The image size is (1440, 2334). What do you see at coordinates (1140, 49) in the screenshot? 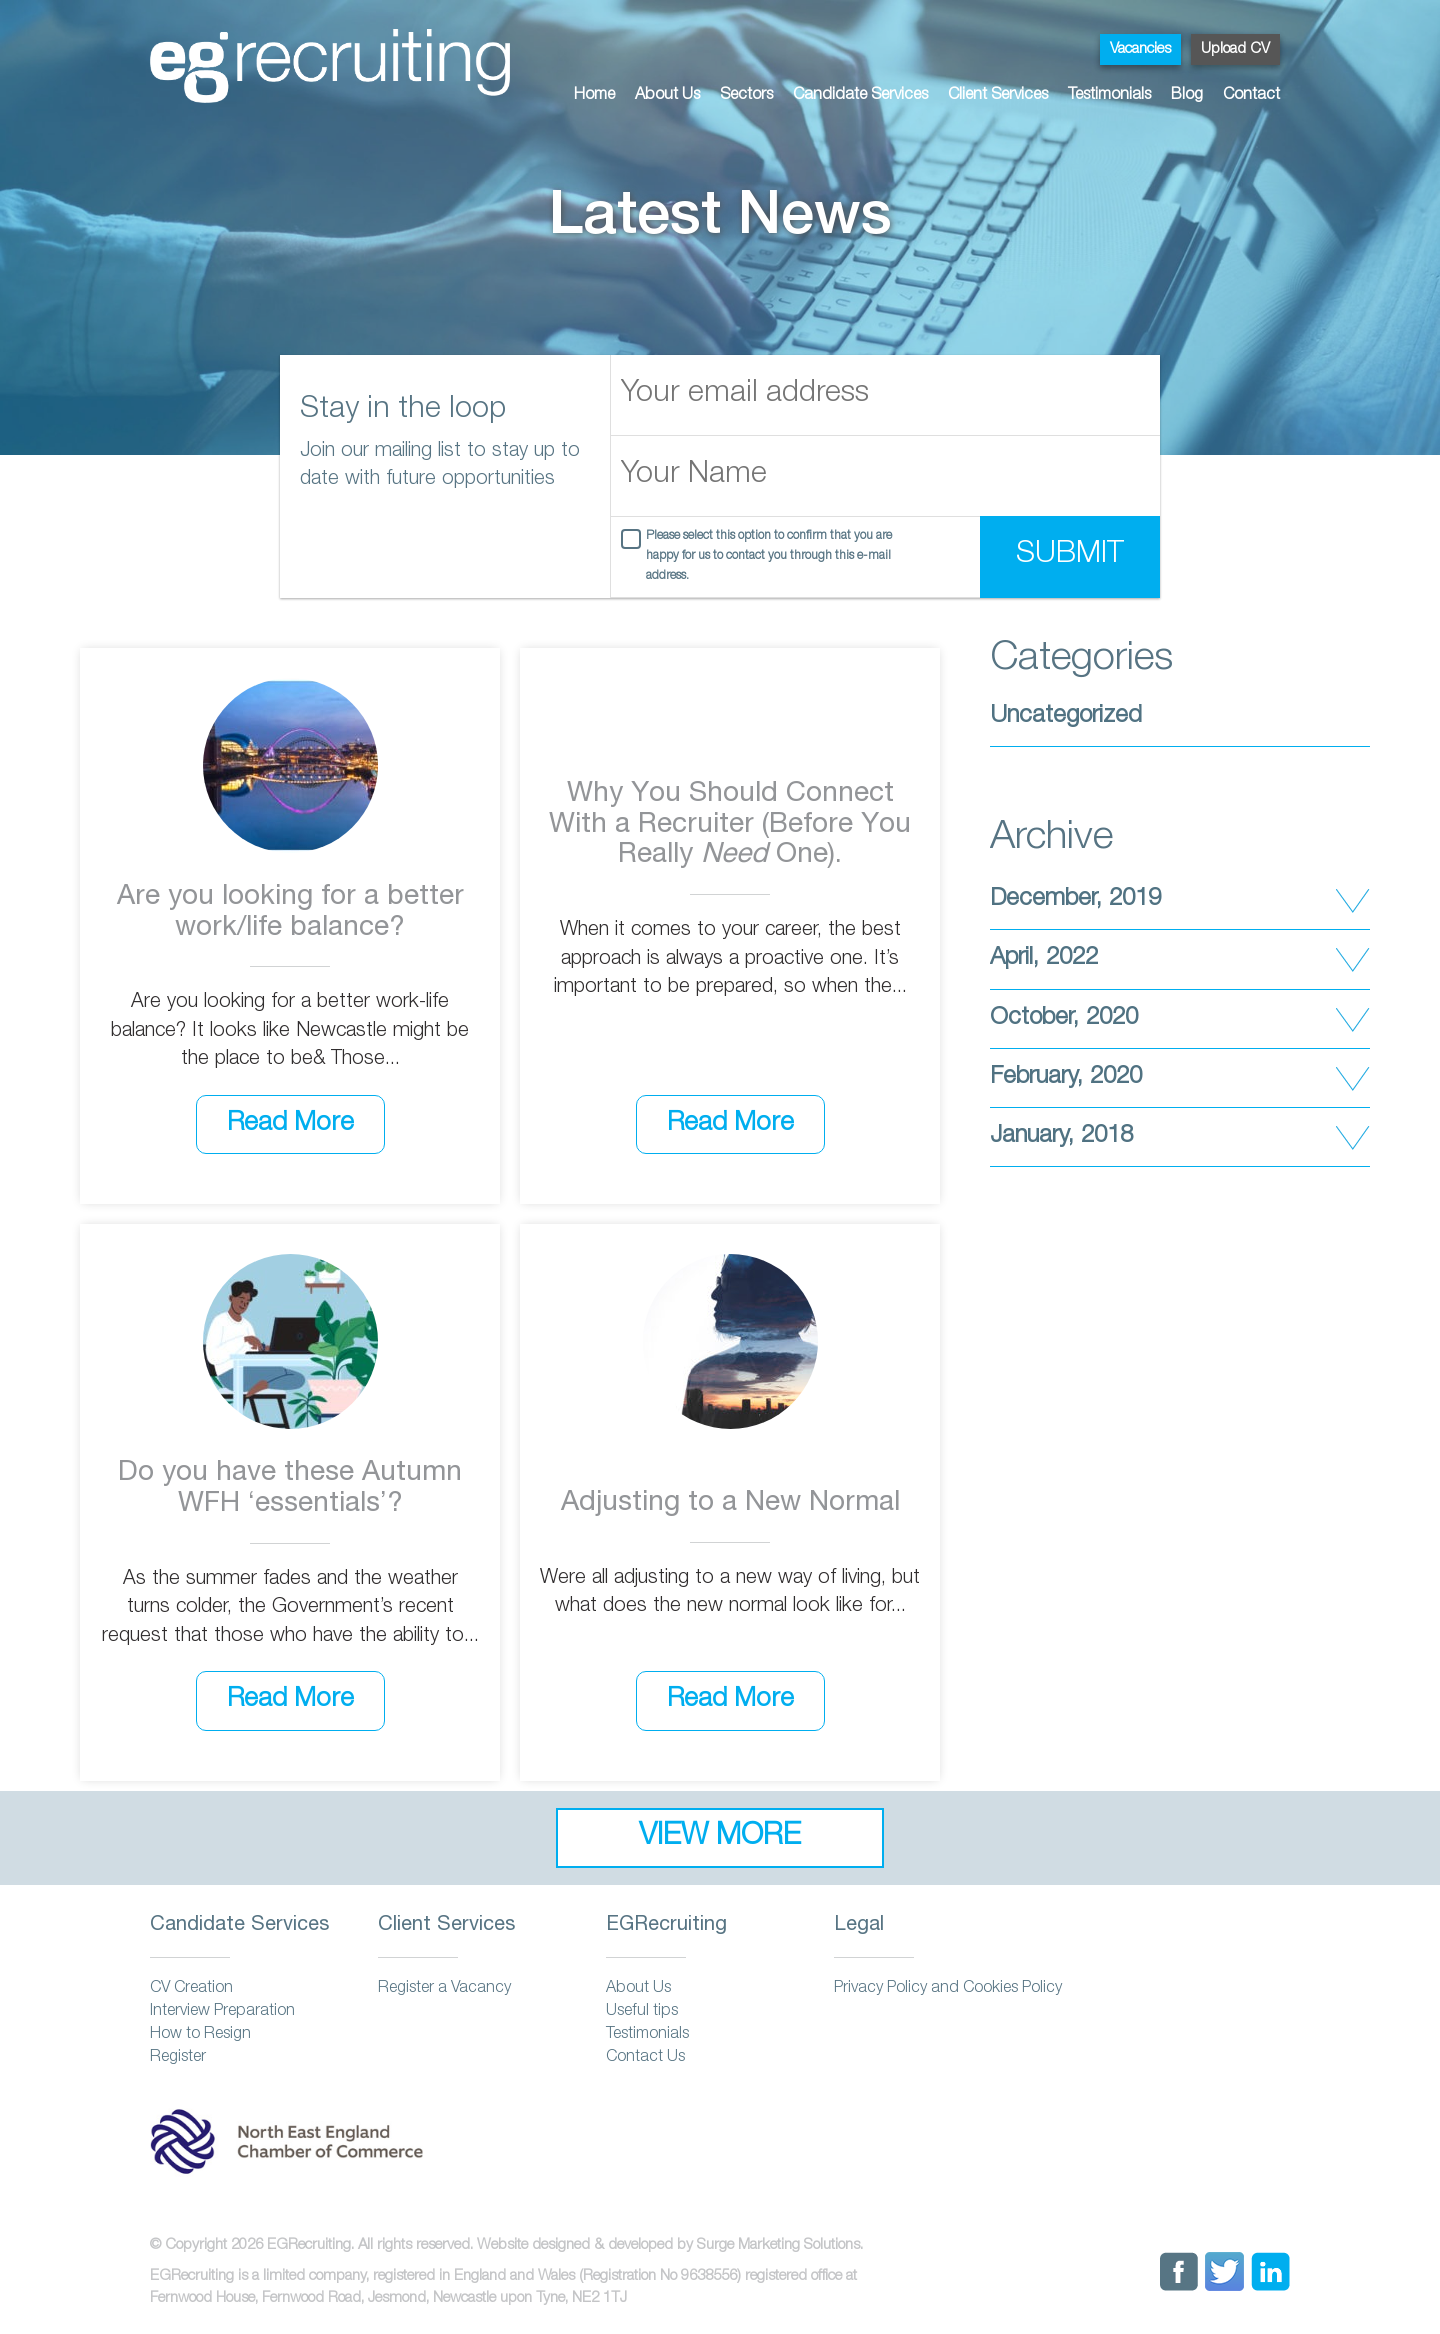
I see `Vacancies` at bounding box center [1140, 49].